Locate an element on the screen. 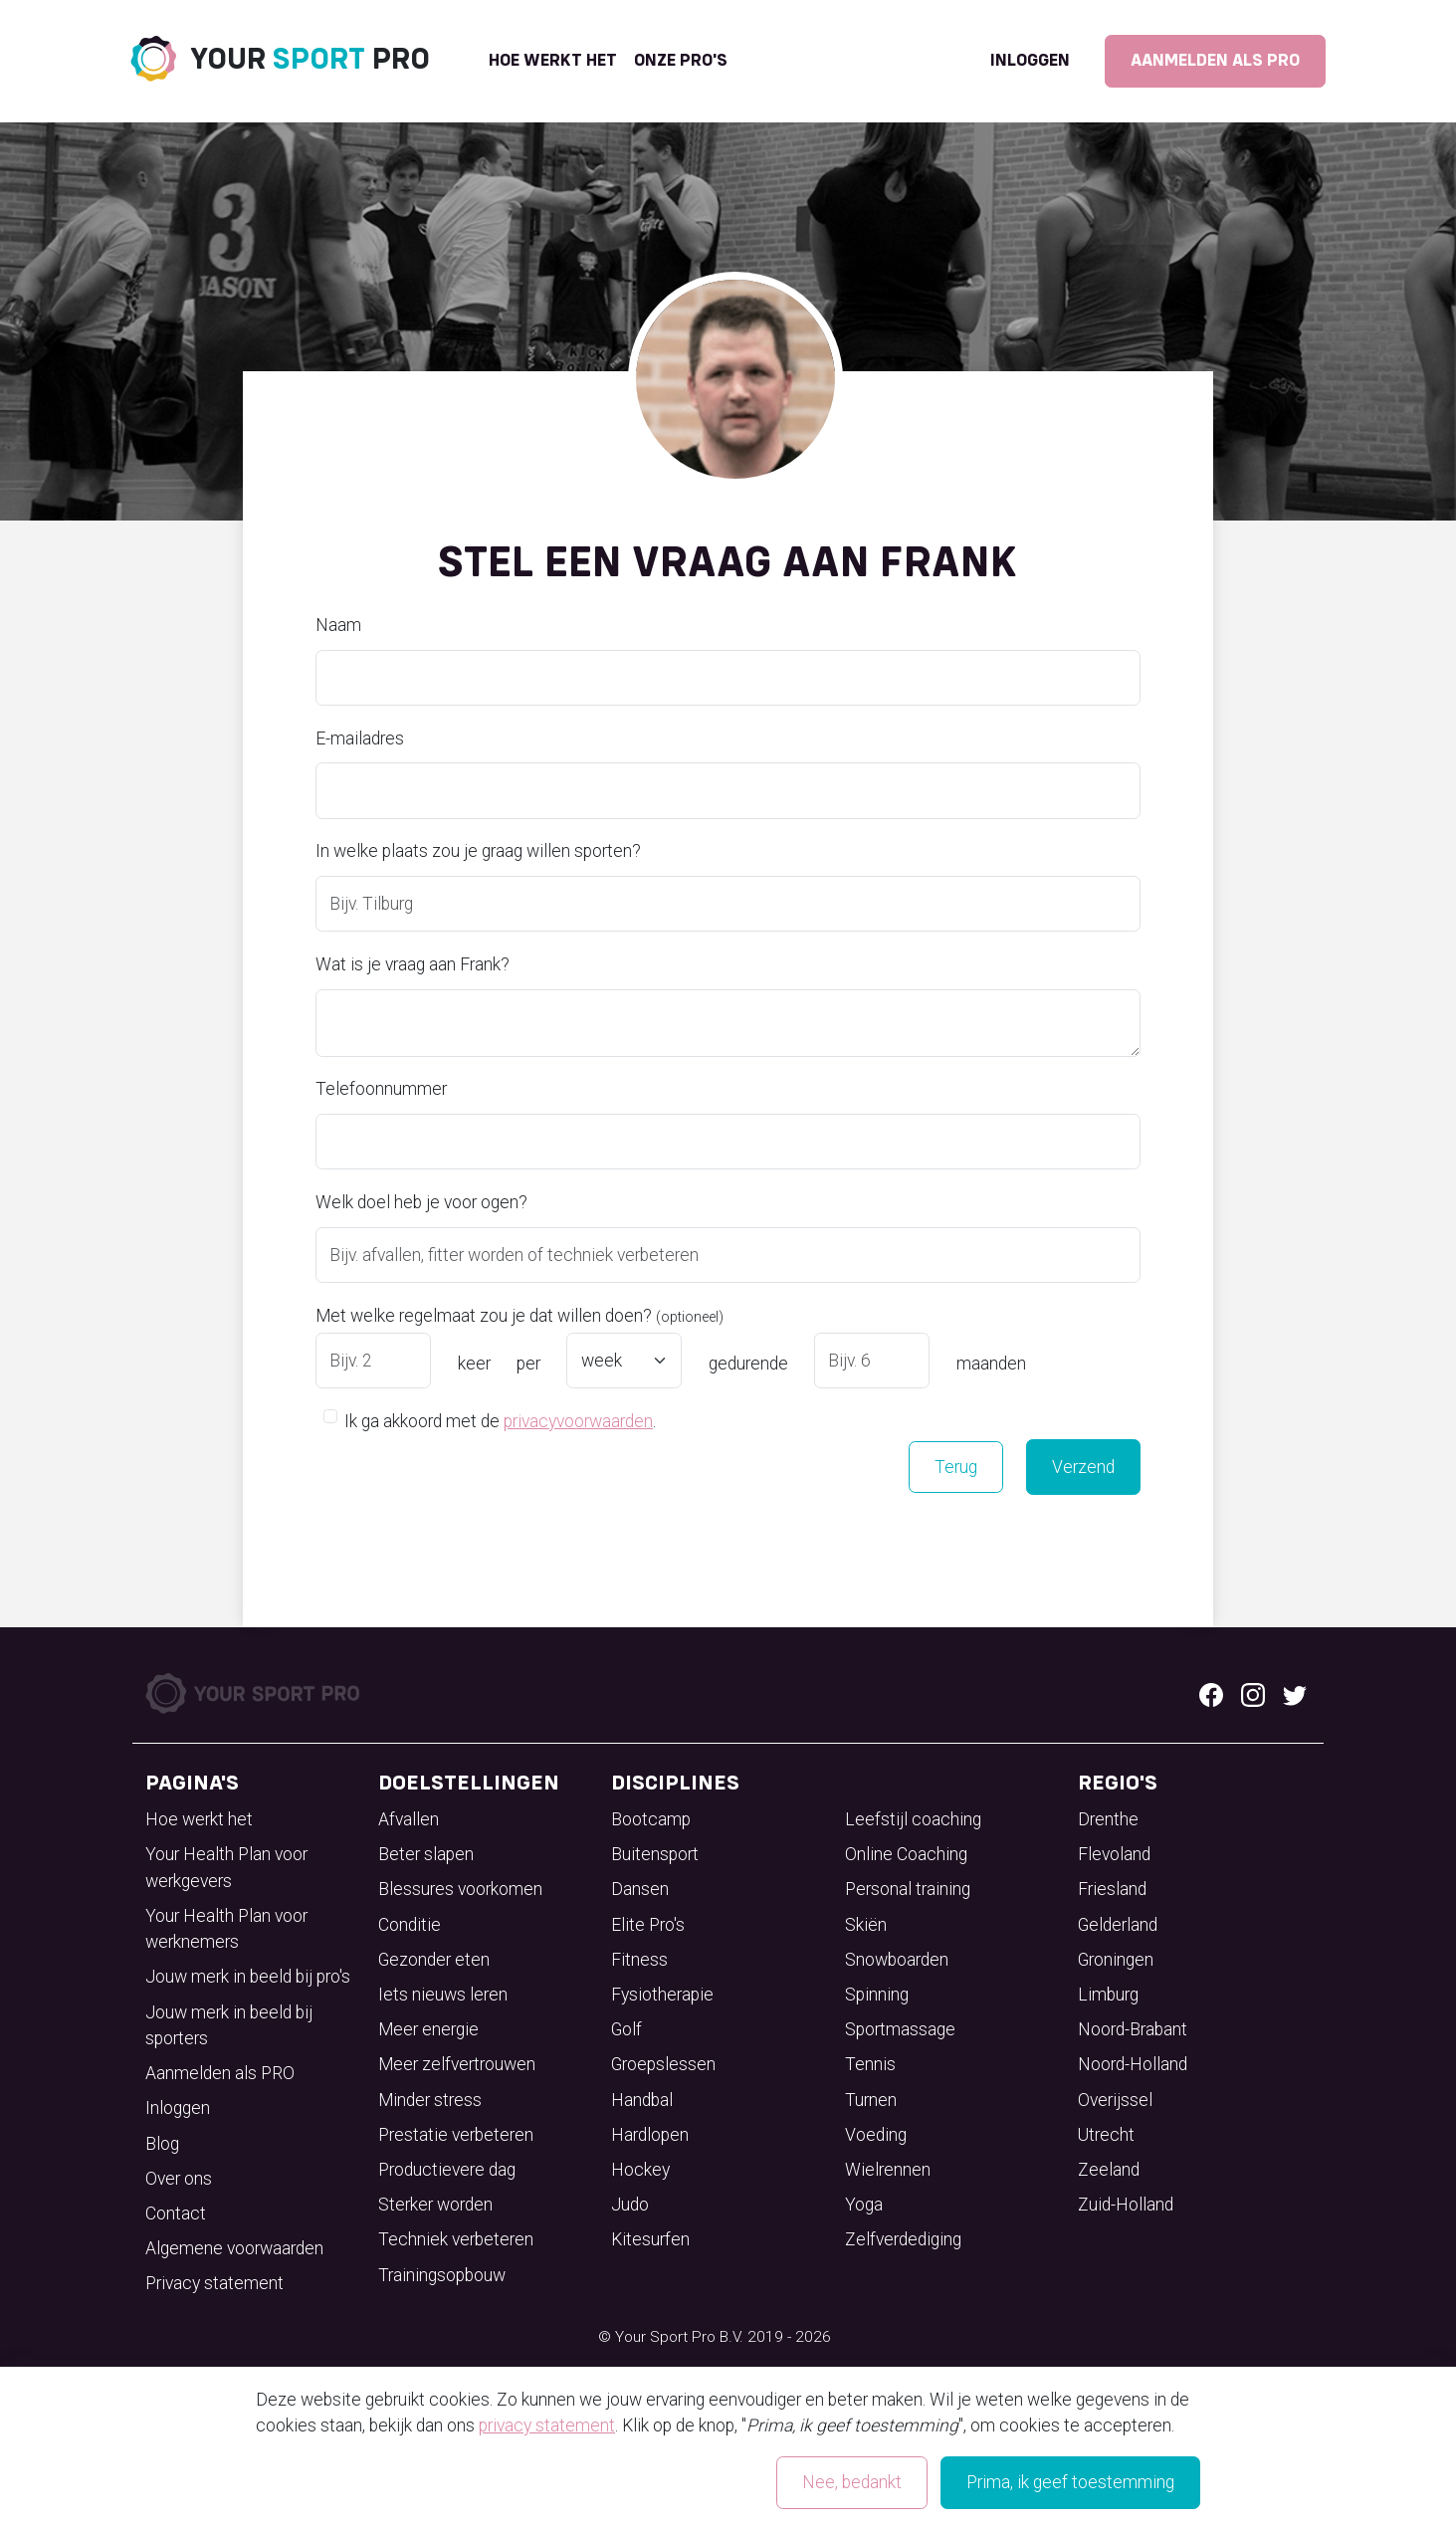  Met welke regelmaat zou je dat willen doen? is located at coordinates (519, 1316).